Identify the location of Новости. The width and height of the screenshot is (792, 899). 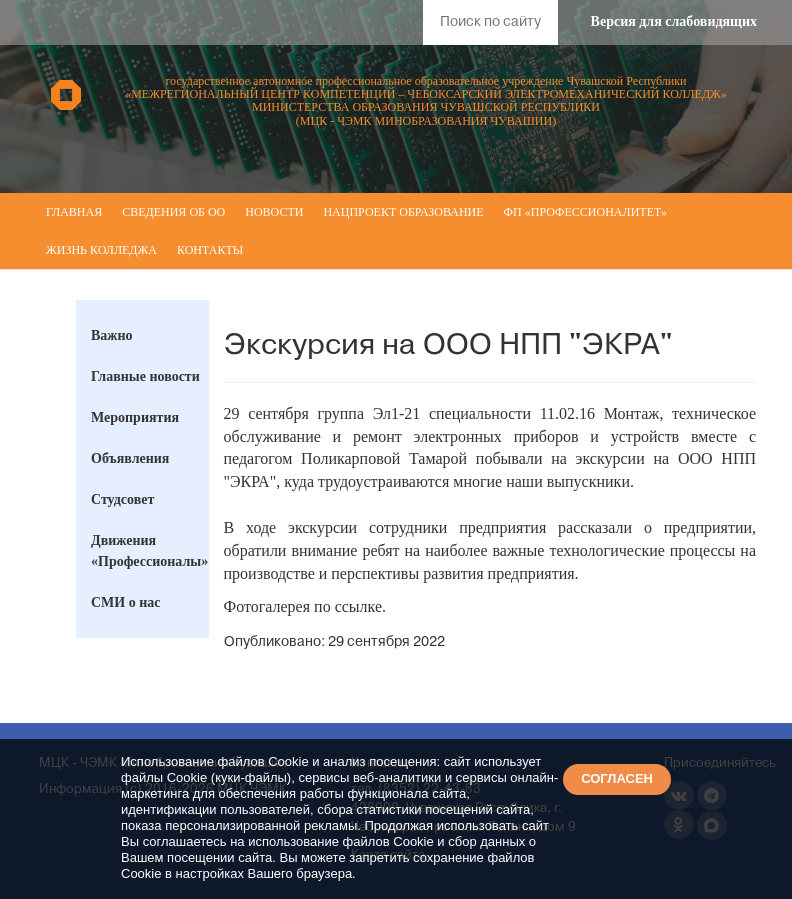
(274, 212).